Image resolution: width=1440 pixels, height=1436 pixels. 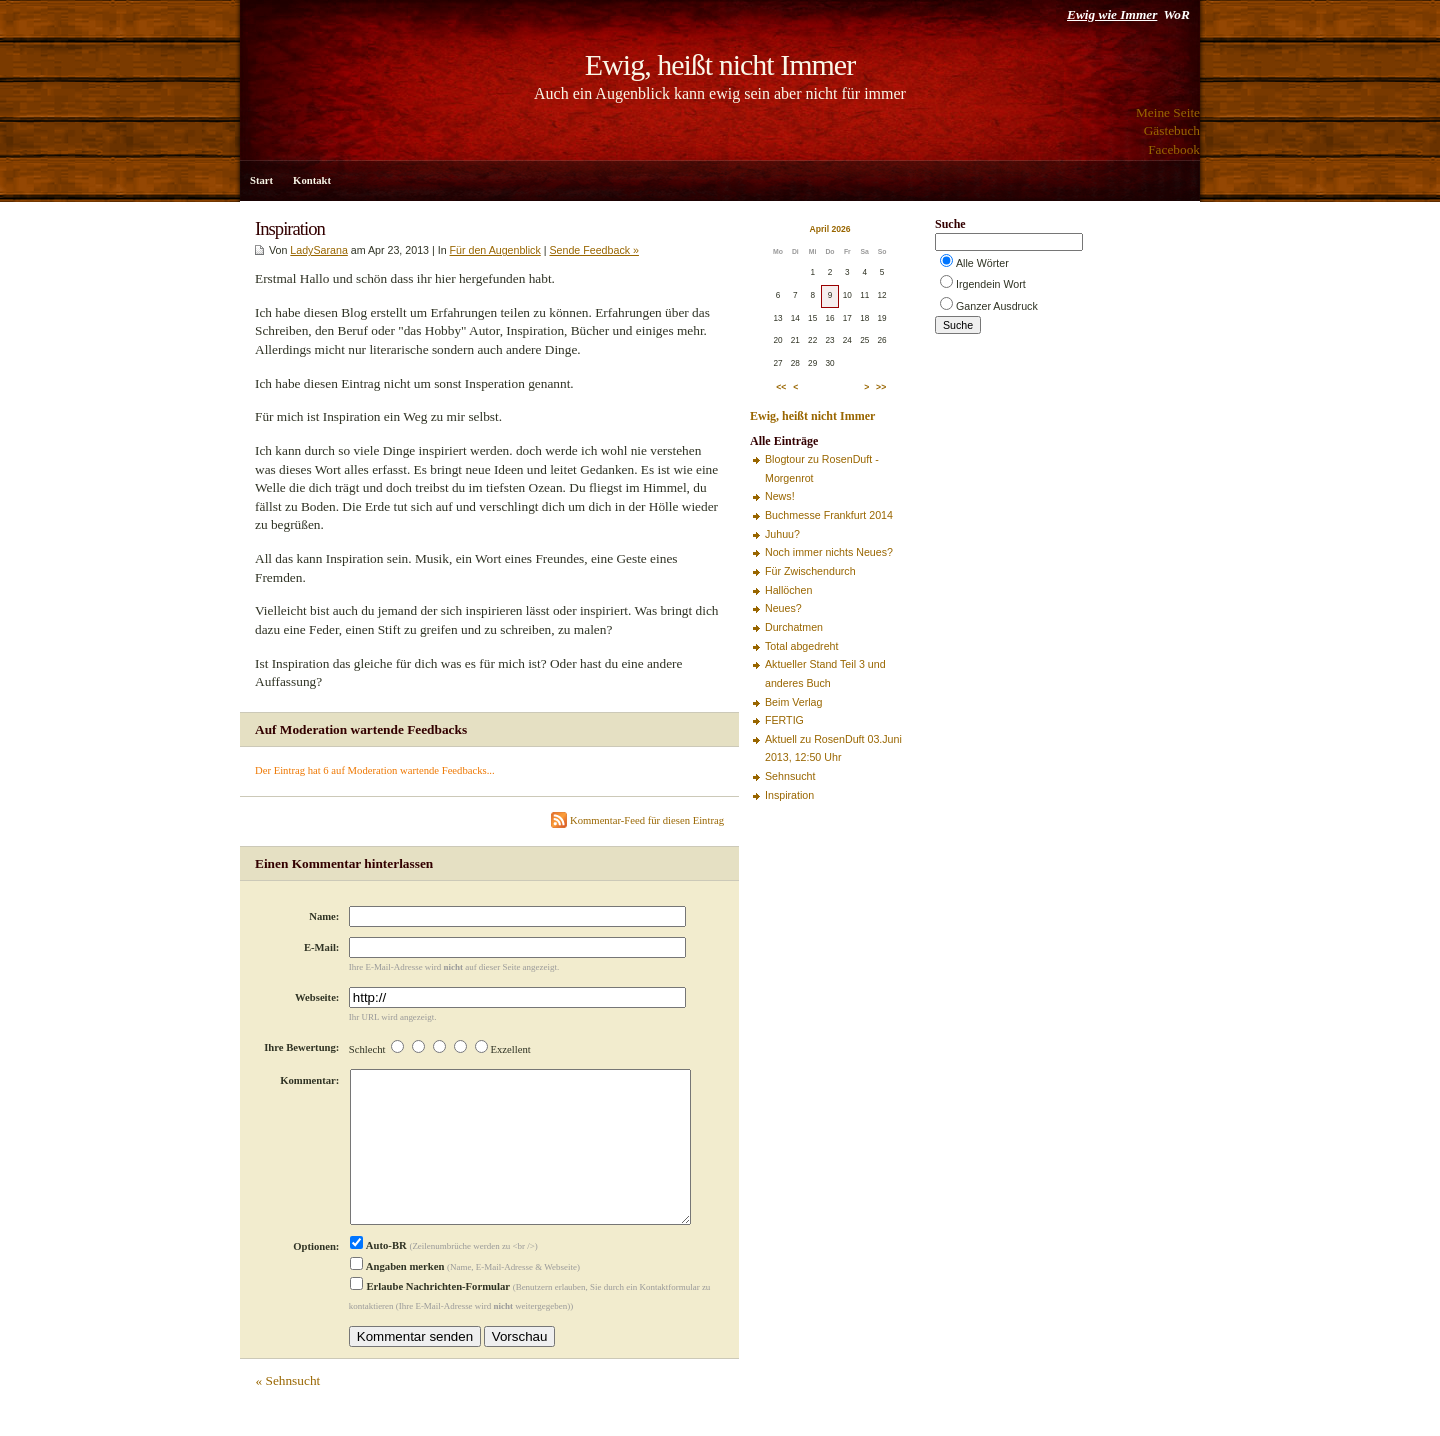 I want to click on Kommentar:, so click(x=309, y=1080).